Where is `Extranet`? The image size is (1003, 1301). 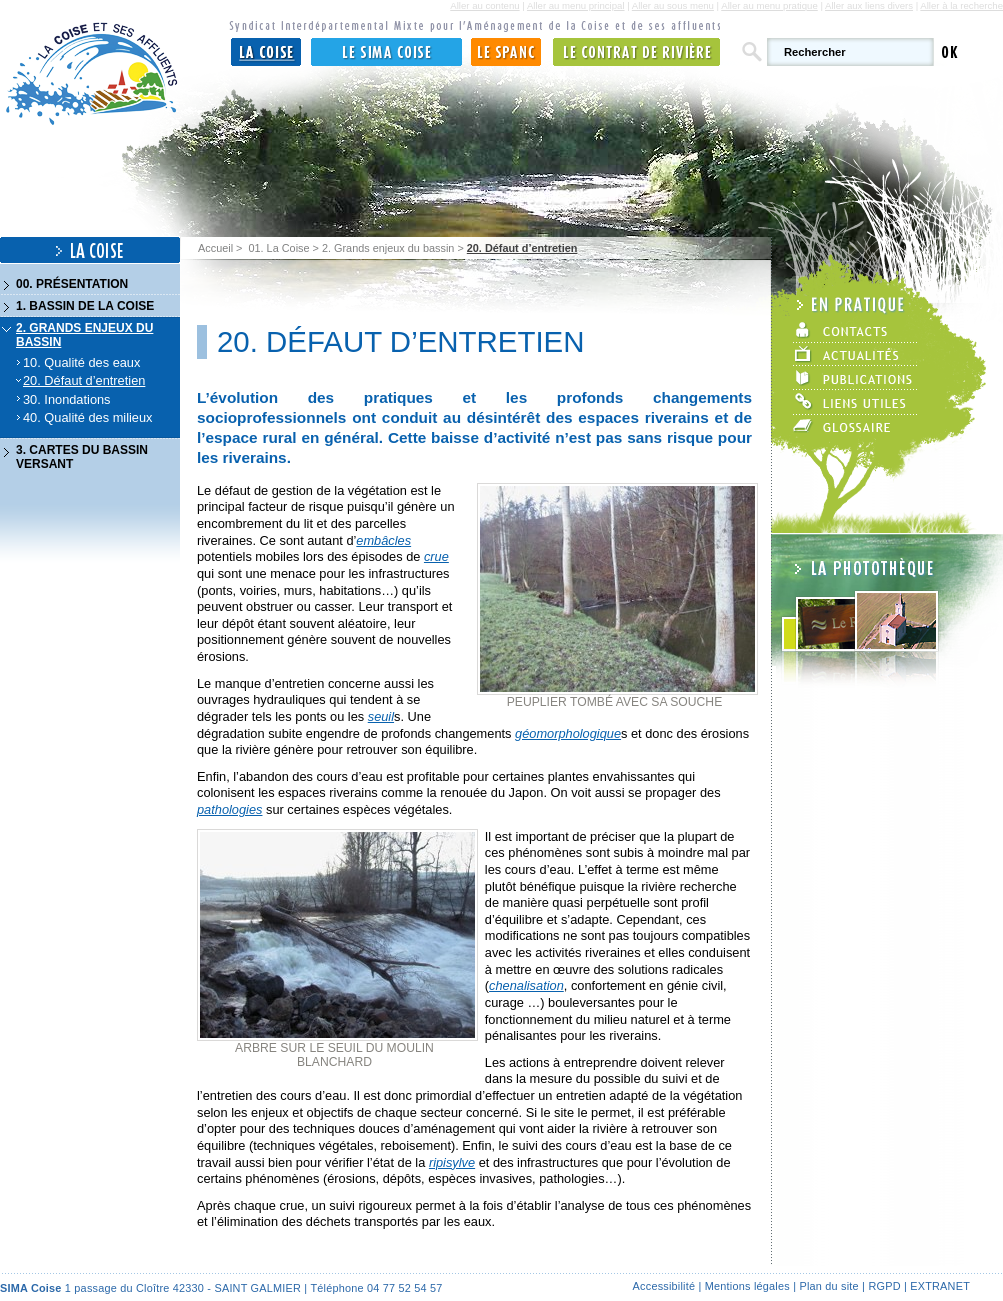 Extranet is located at coordinates (940, 1286).